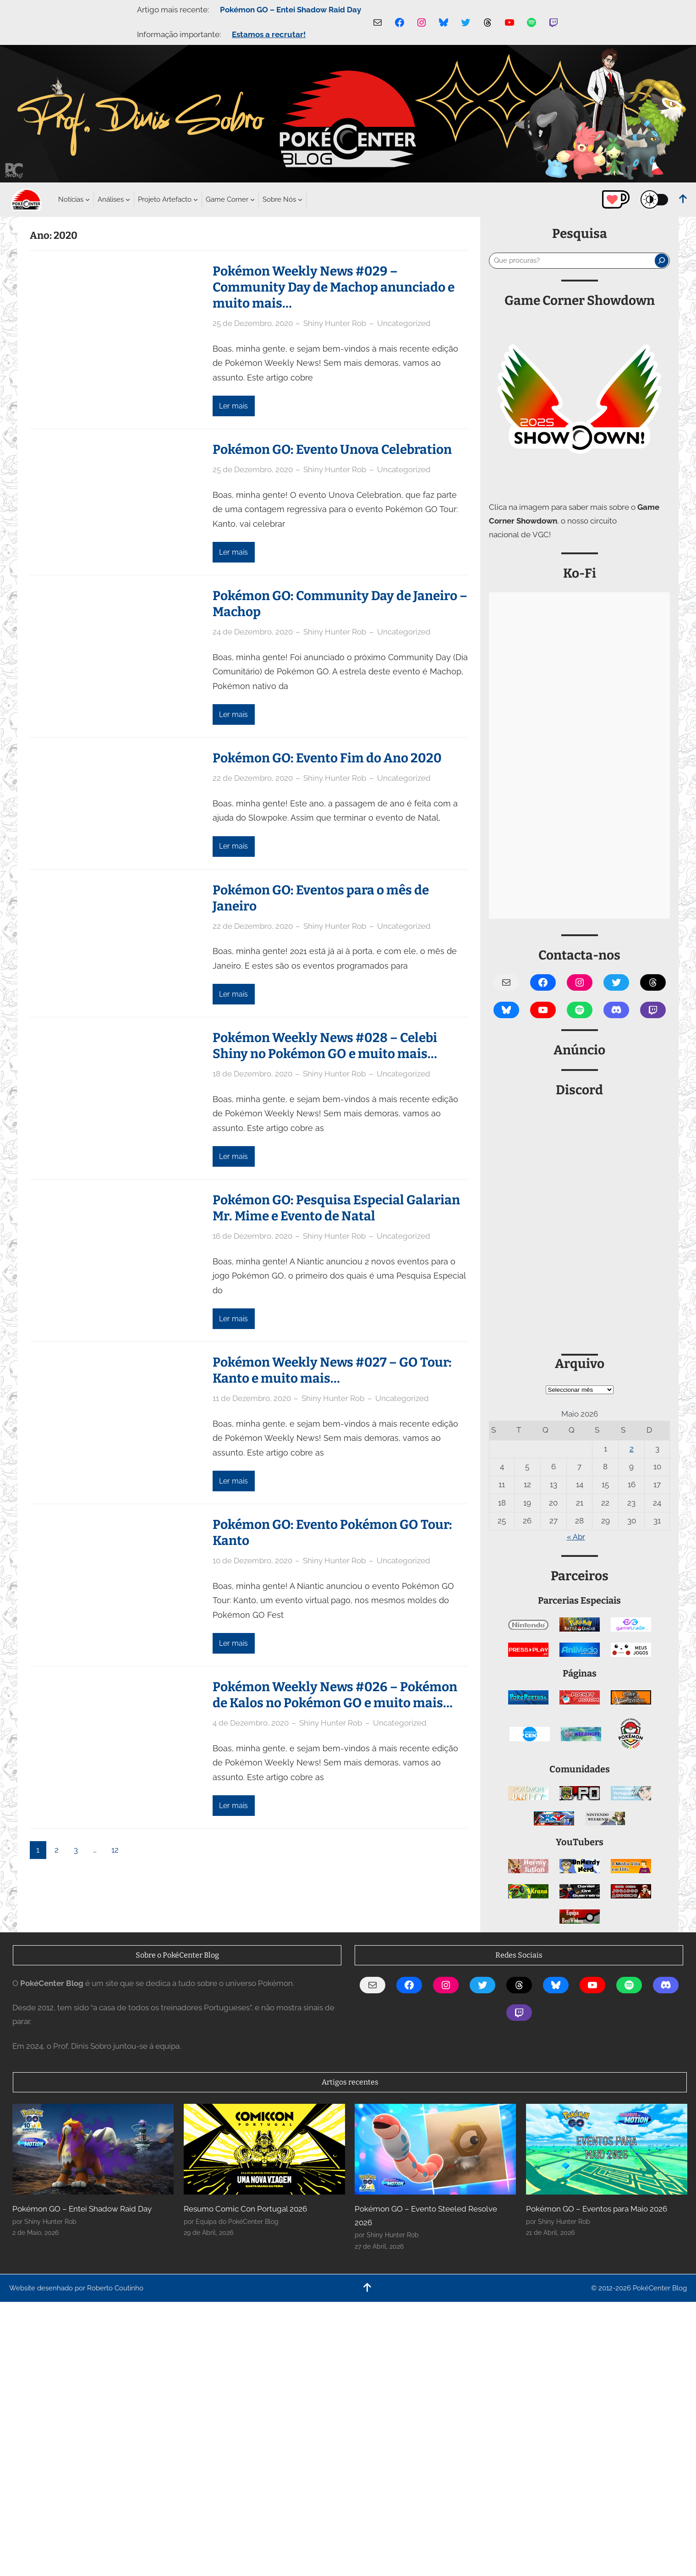 The height and width of the screenshot is (2576, 696). Describe the element at coordinates (334, 287) in the screenshot. I see `Pokémon Weekly News #029 – Community Day de Machop anunciado e muito mais…` at that location.